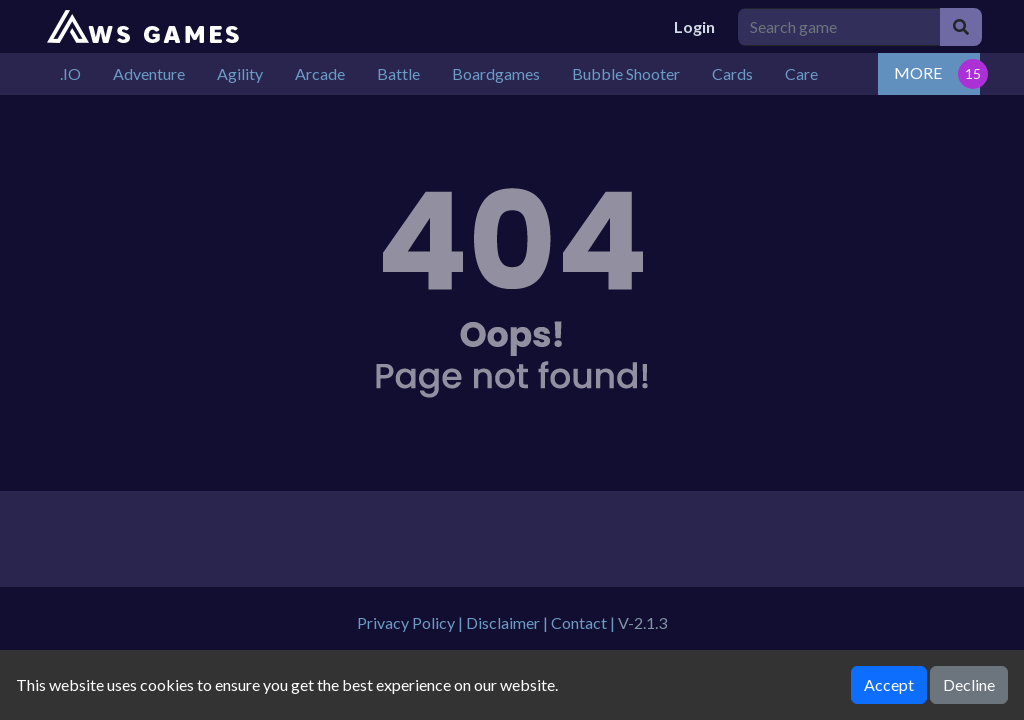  What do you see at coordinates (918, 72) in the screenshot?
I see `MORE` at bounding box center [918, 72].